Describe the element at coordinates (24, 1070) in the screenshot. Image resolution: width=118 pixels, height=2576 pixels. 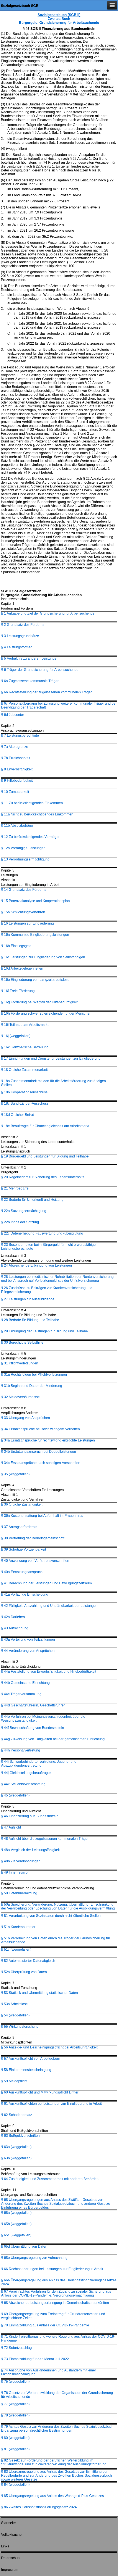
I see `§ 18 Örtliche Zusammenarbeit` at that location.